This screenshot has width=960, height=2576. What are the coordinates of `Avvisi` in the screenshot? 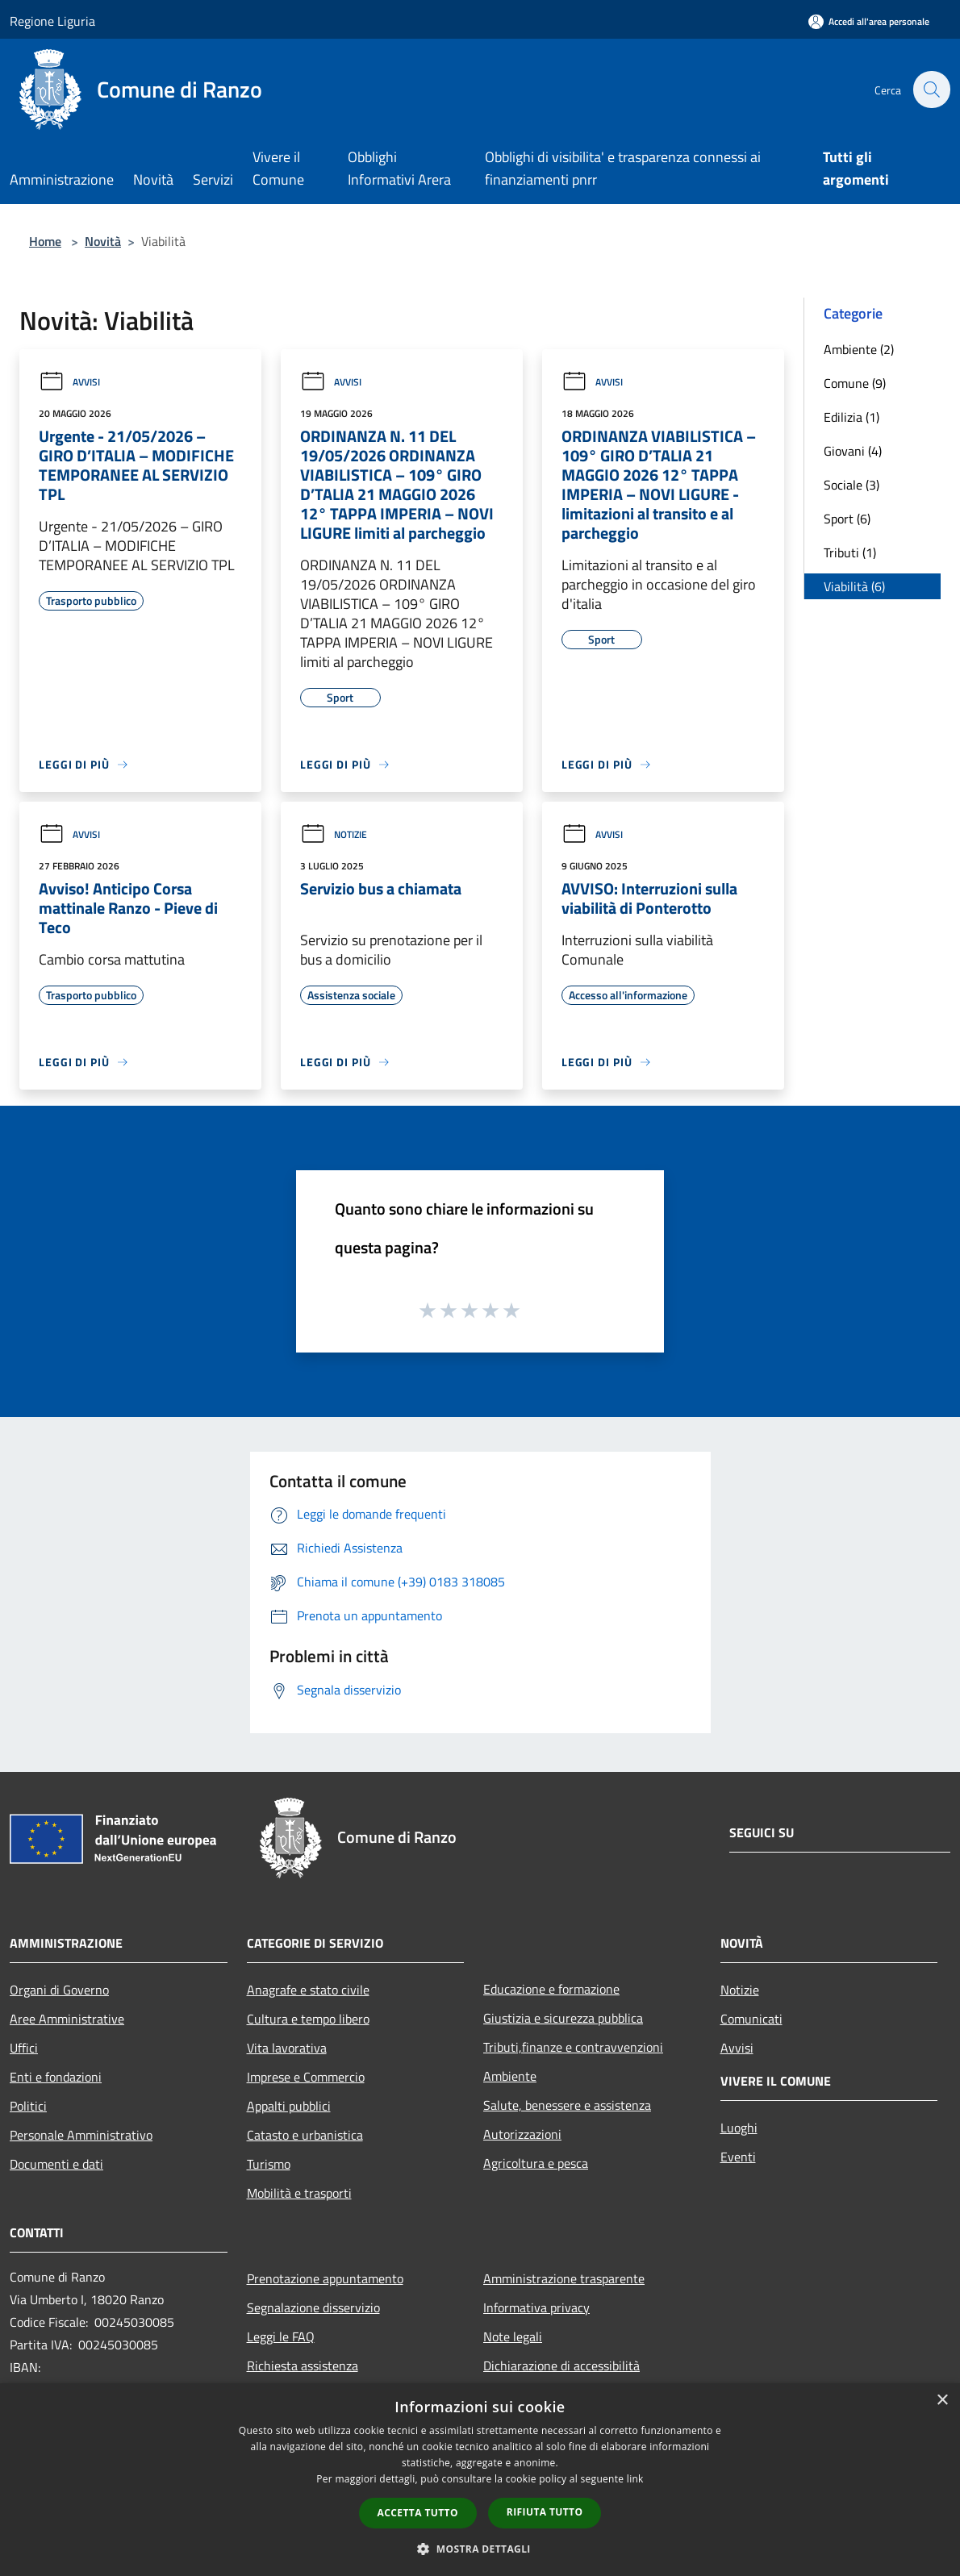 It's located at (69, 382).